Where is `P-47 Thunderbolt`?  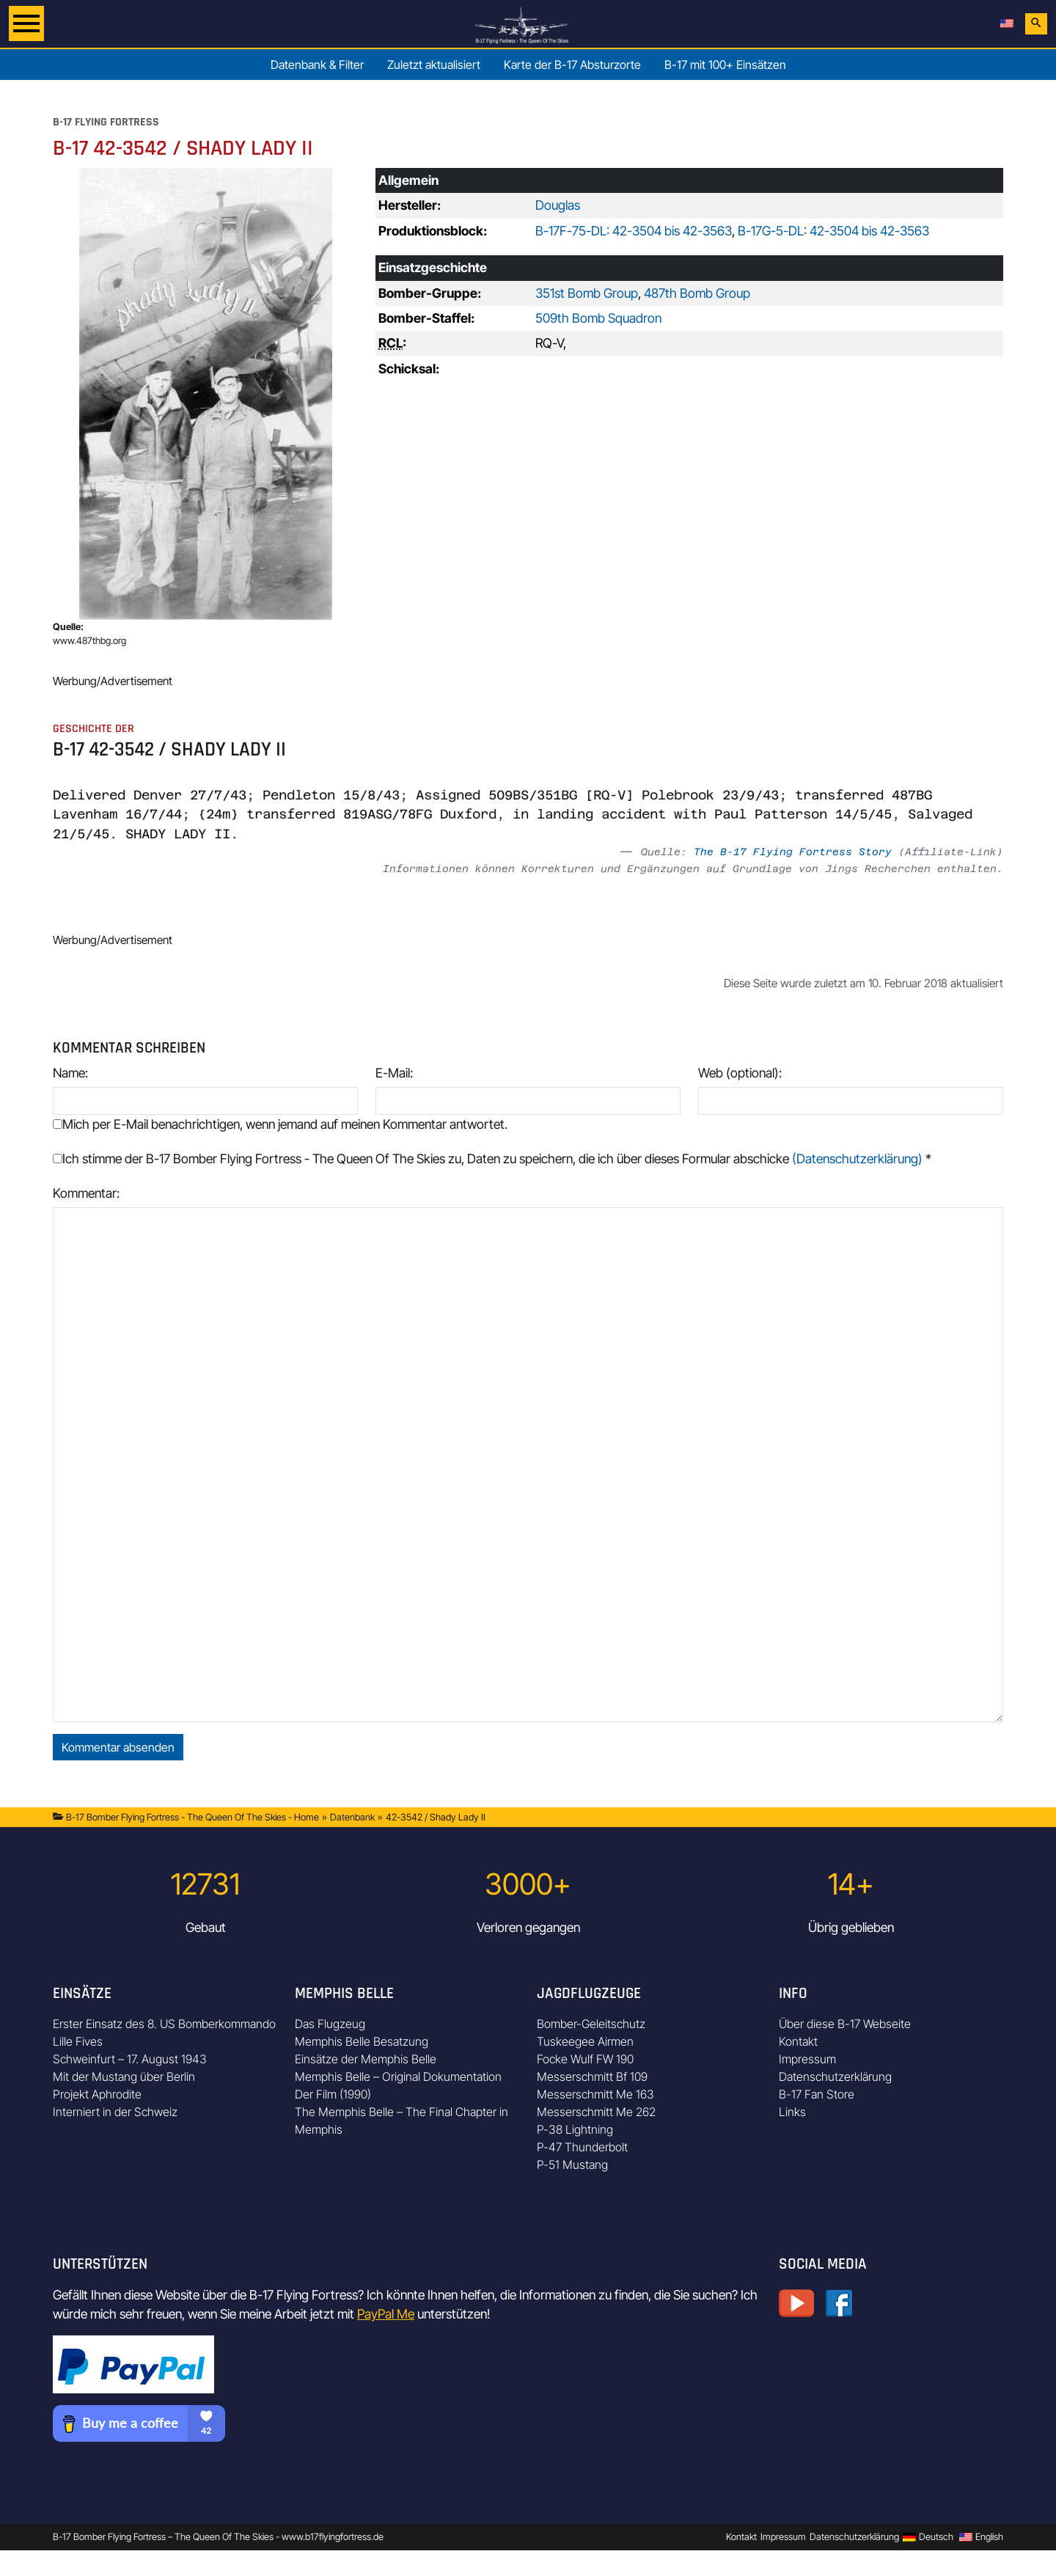
P-47 Thunderbolt is located at coordinates (582, 2147).